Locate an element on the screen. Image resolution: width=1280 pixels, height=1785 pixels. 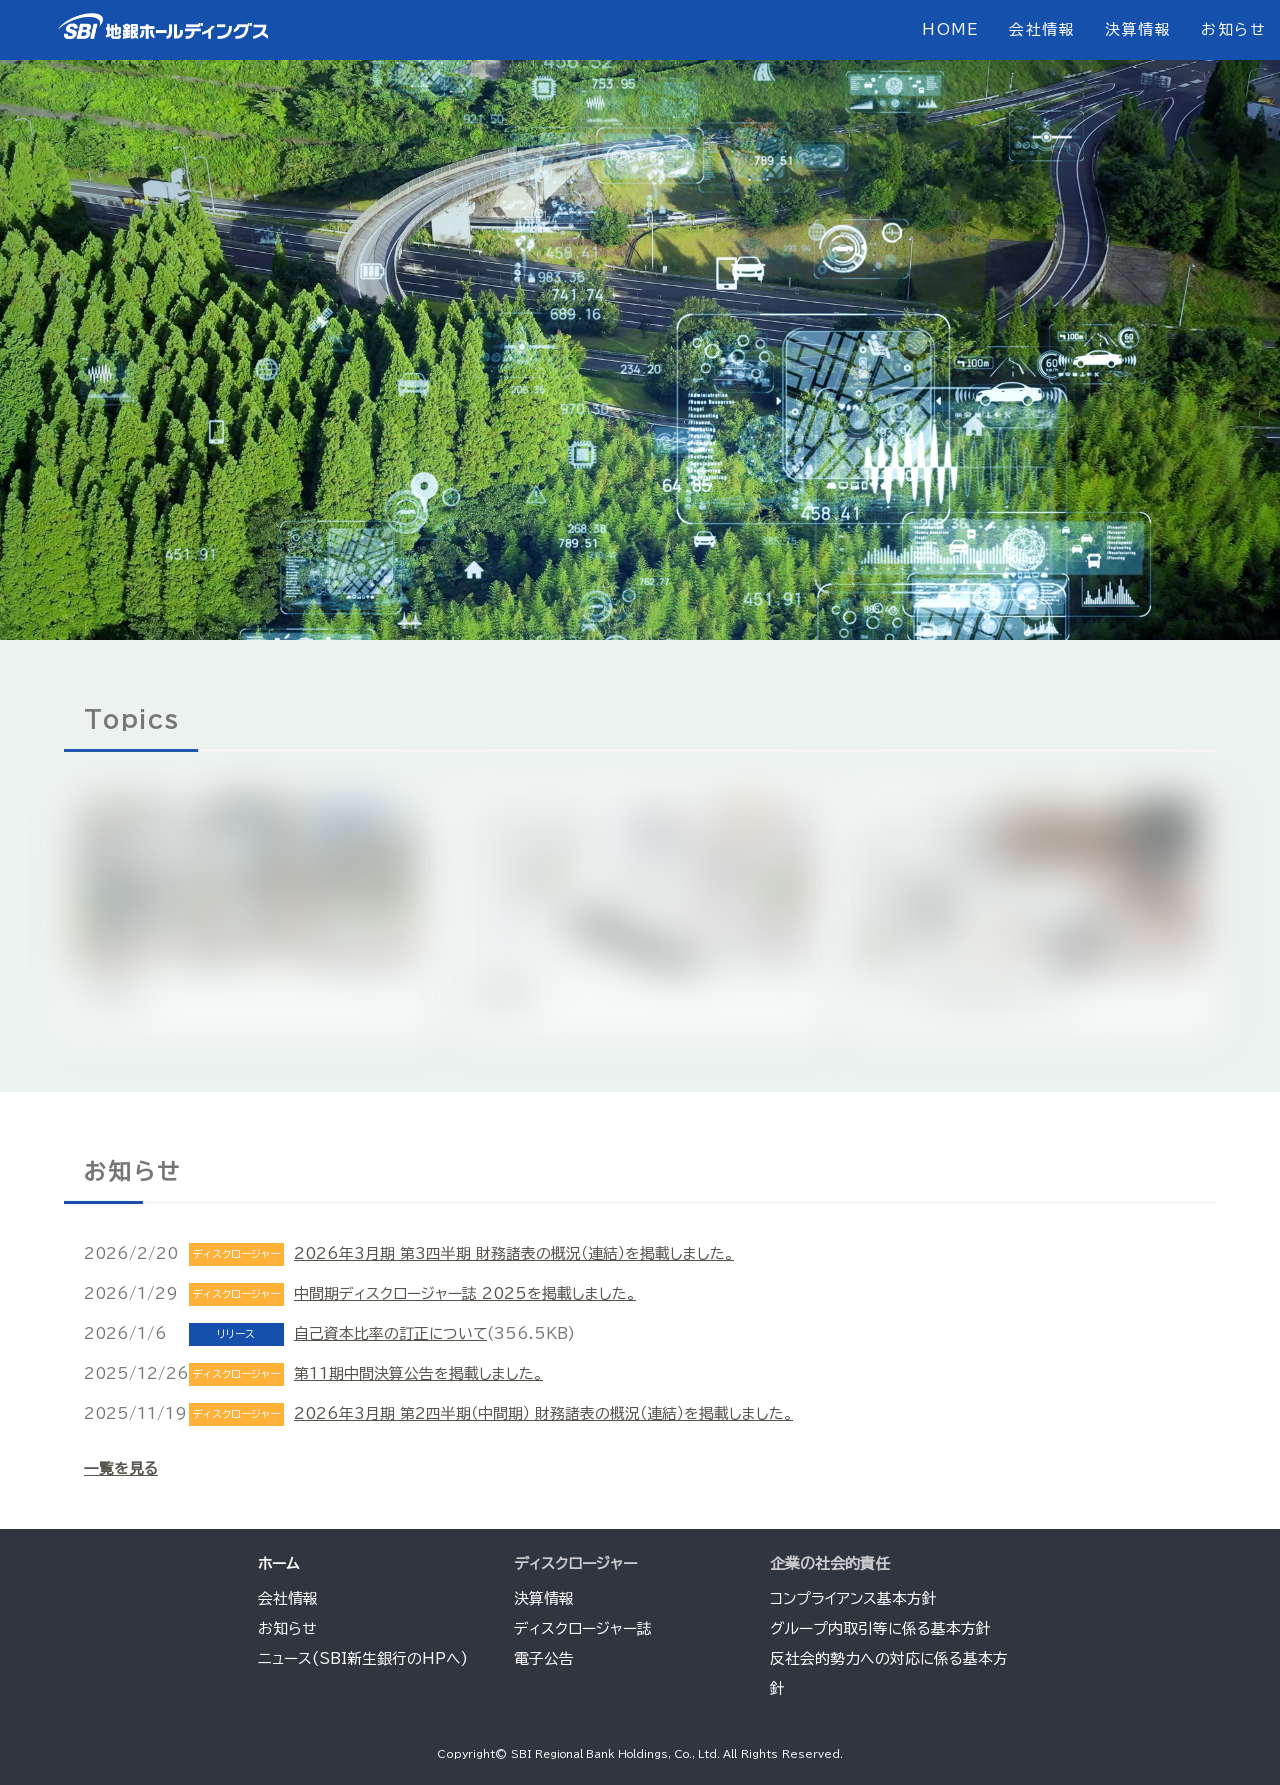
自己資本比率の訂正について is located at coordinates (391, 1333).